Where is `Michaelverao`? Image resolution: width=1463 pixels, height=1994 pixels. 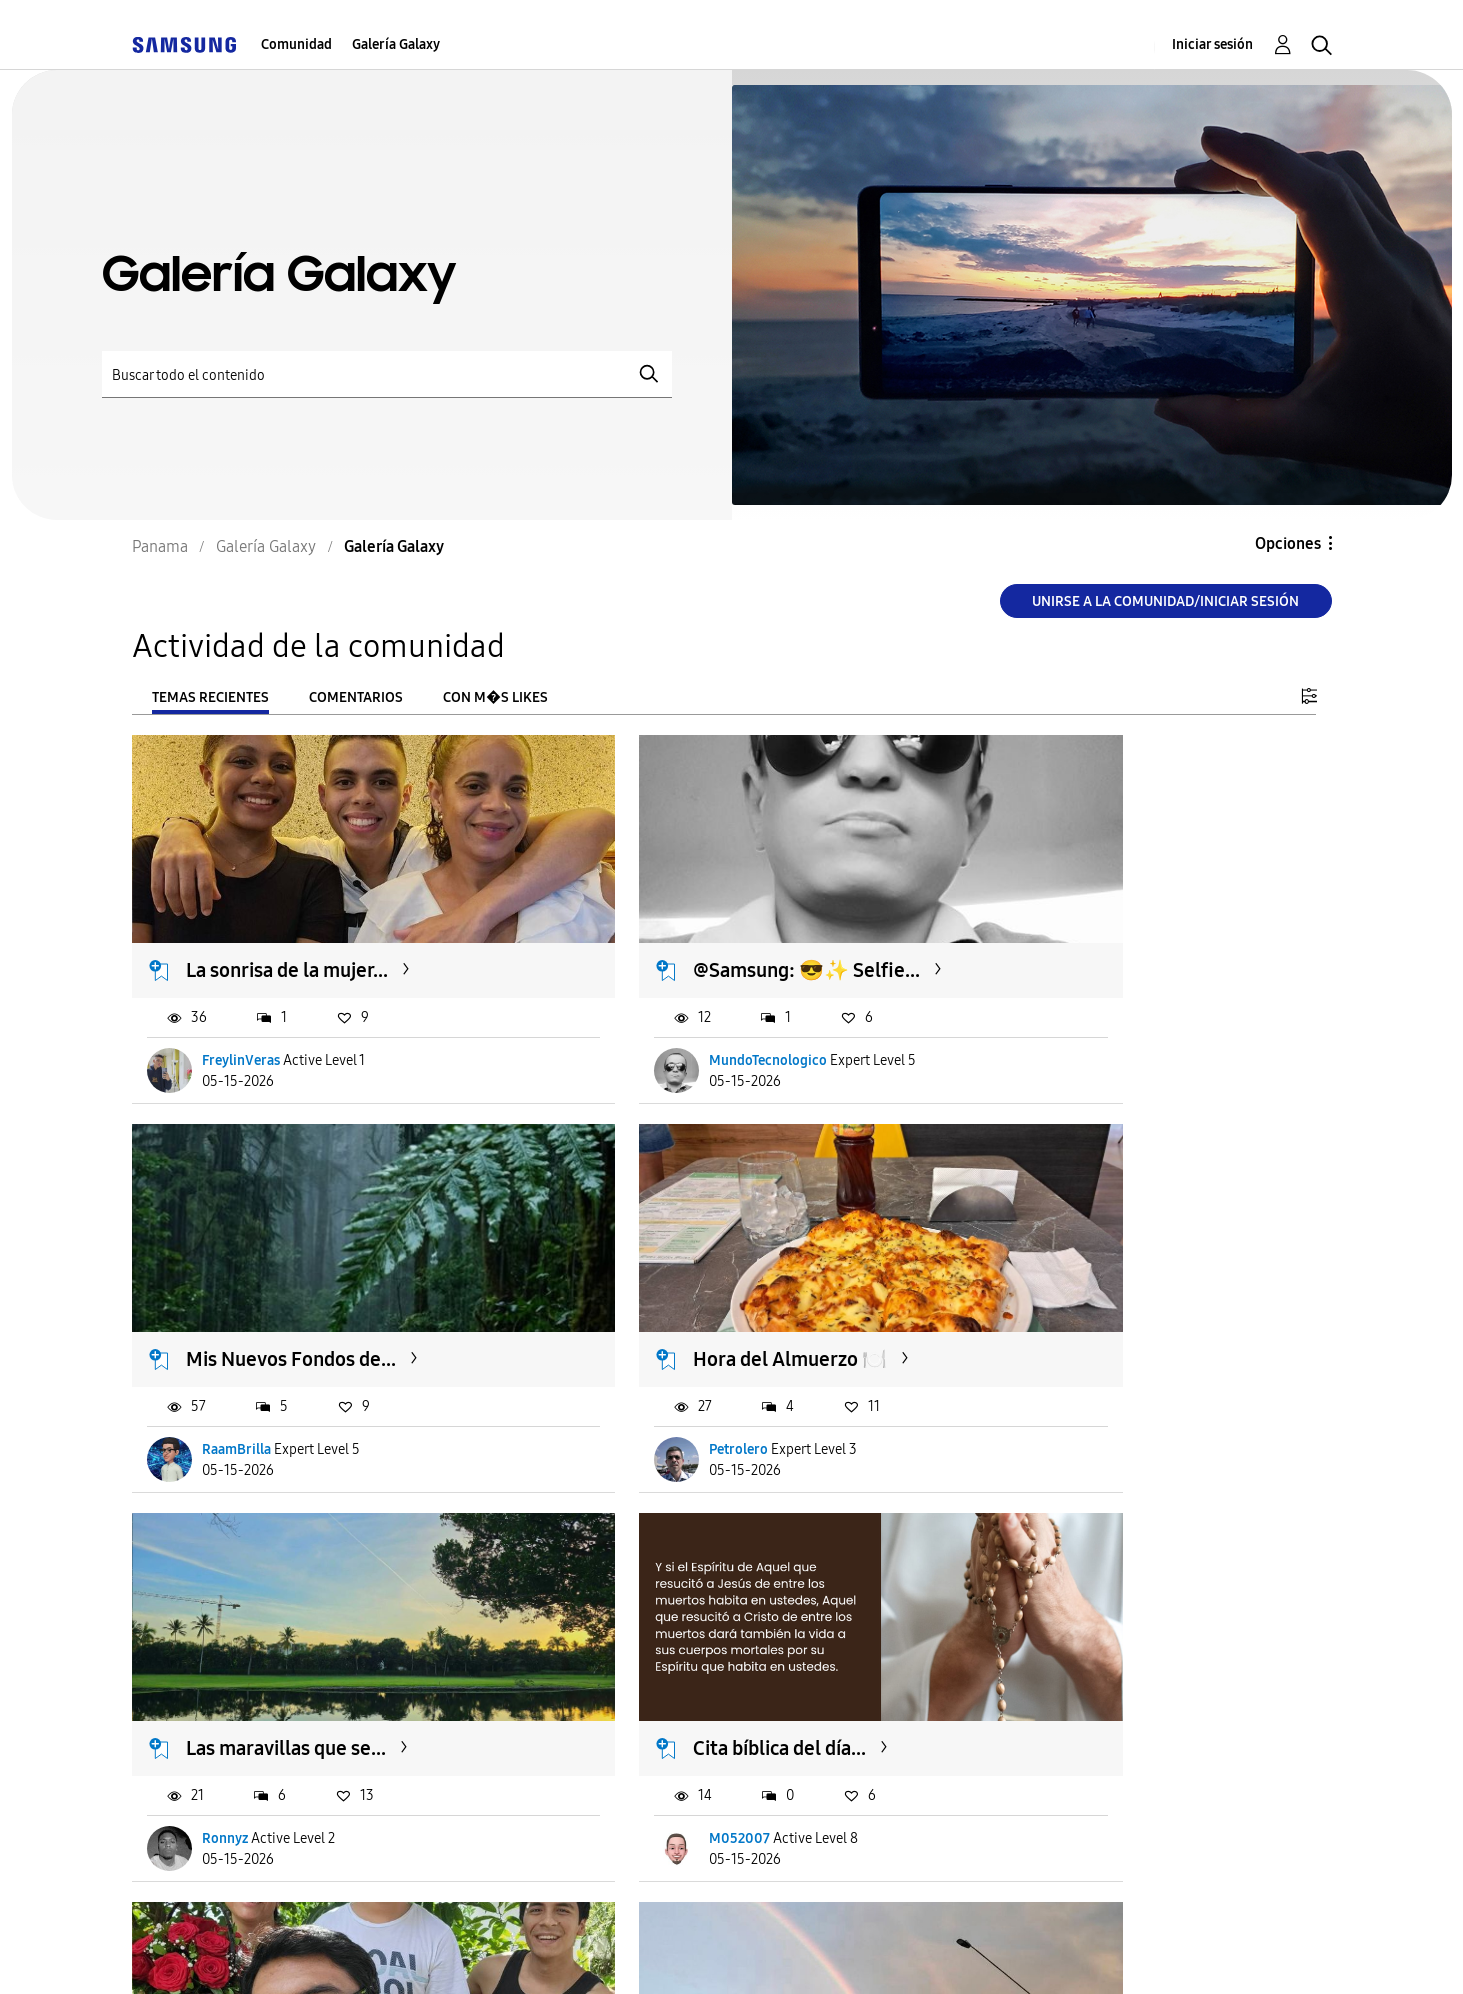 Michaelverao is located at coordinates (245, 1710).